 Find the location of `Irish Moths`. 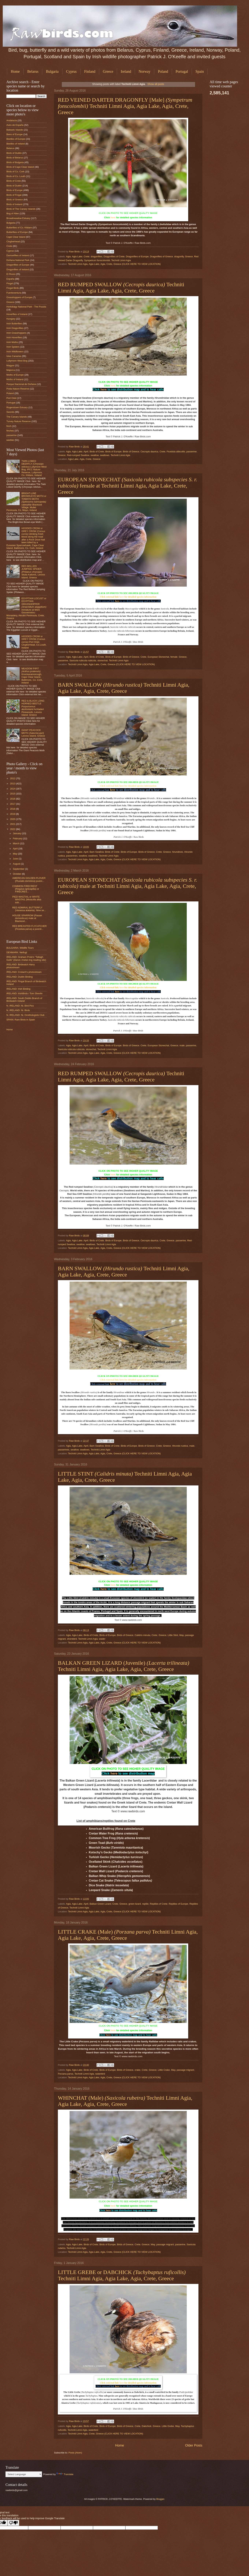

Irish Moths is located at coordinates (12, 342).